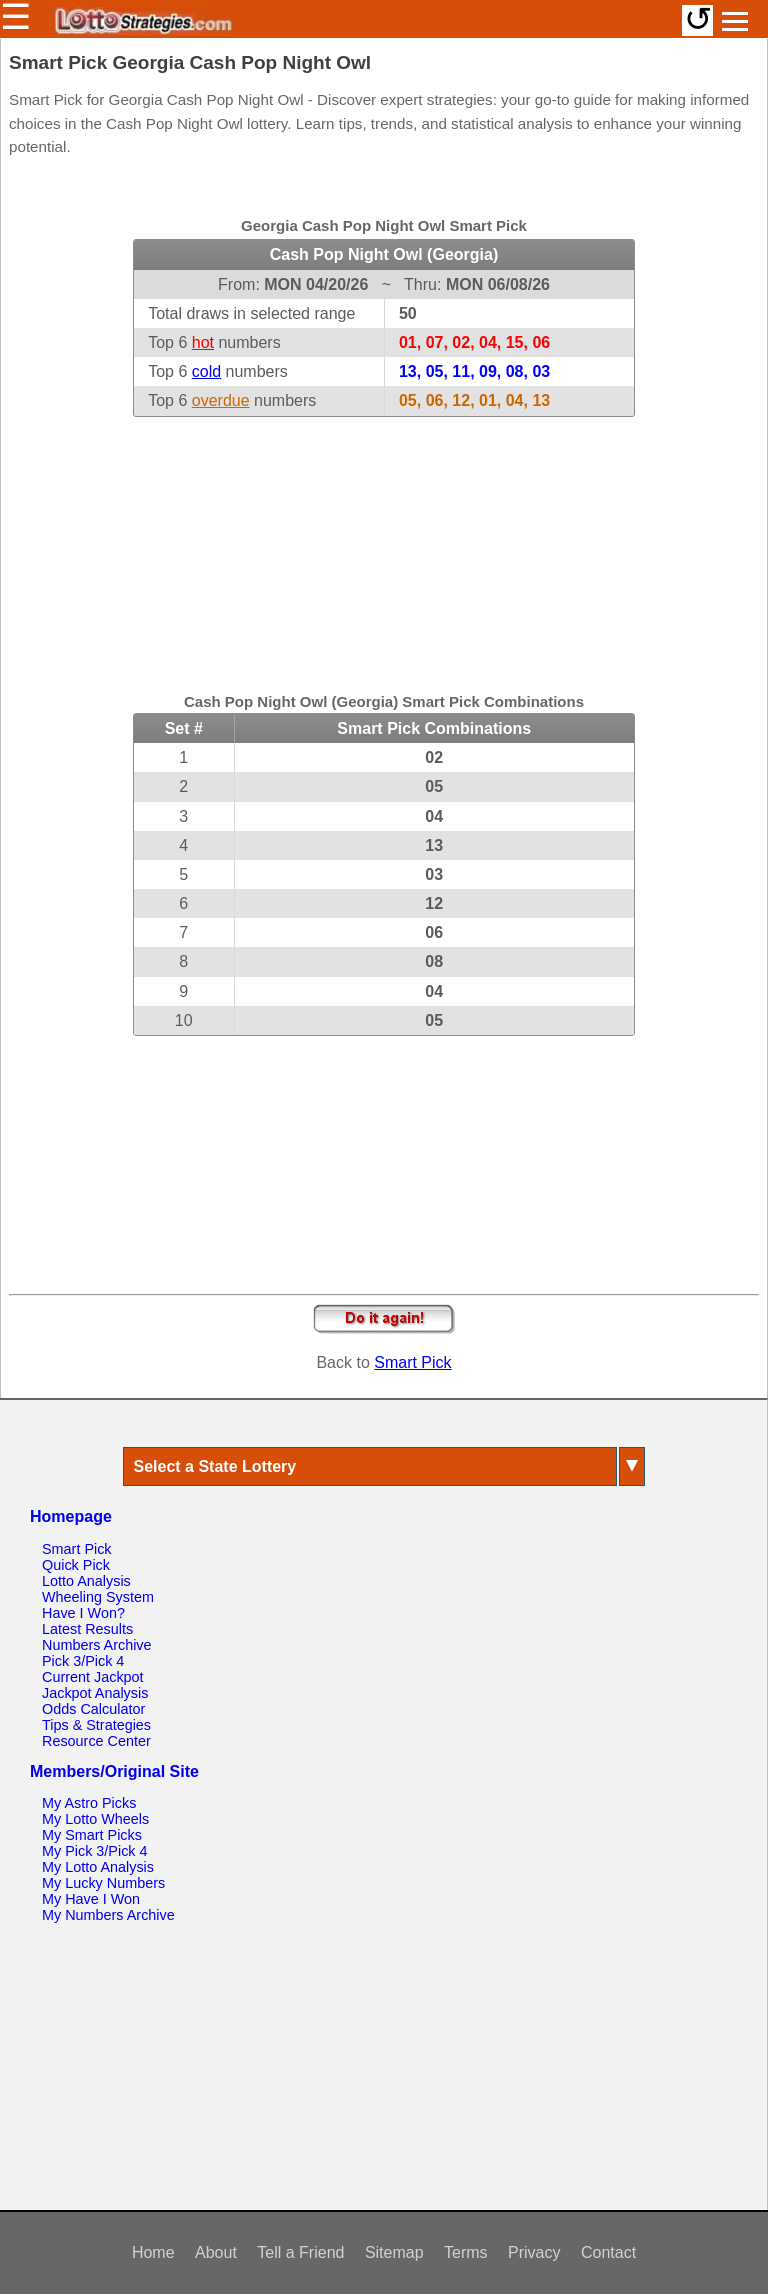 This screenshot has height=2294, width=768. What do you see at coordinates (608, 2252) in the screenshot?
I see `Contact` at bounding box center [608, 2252].